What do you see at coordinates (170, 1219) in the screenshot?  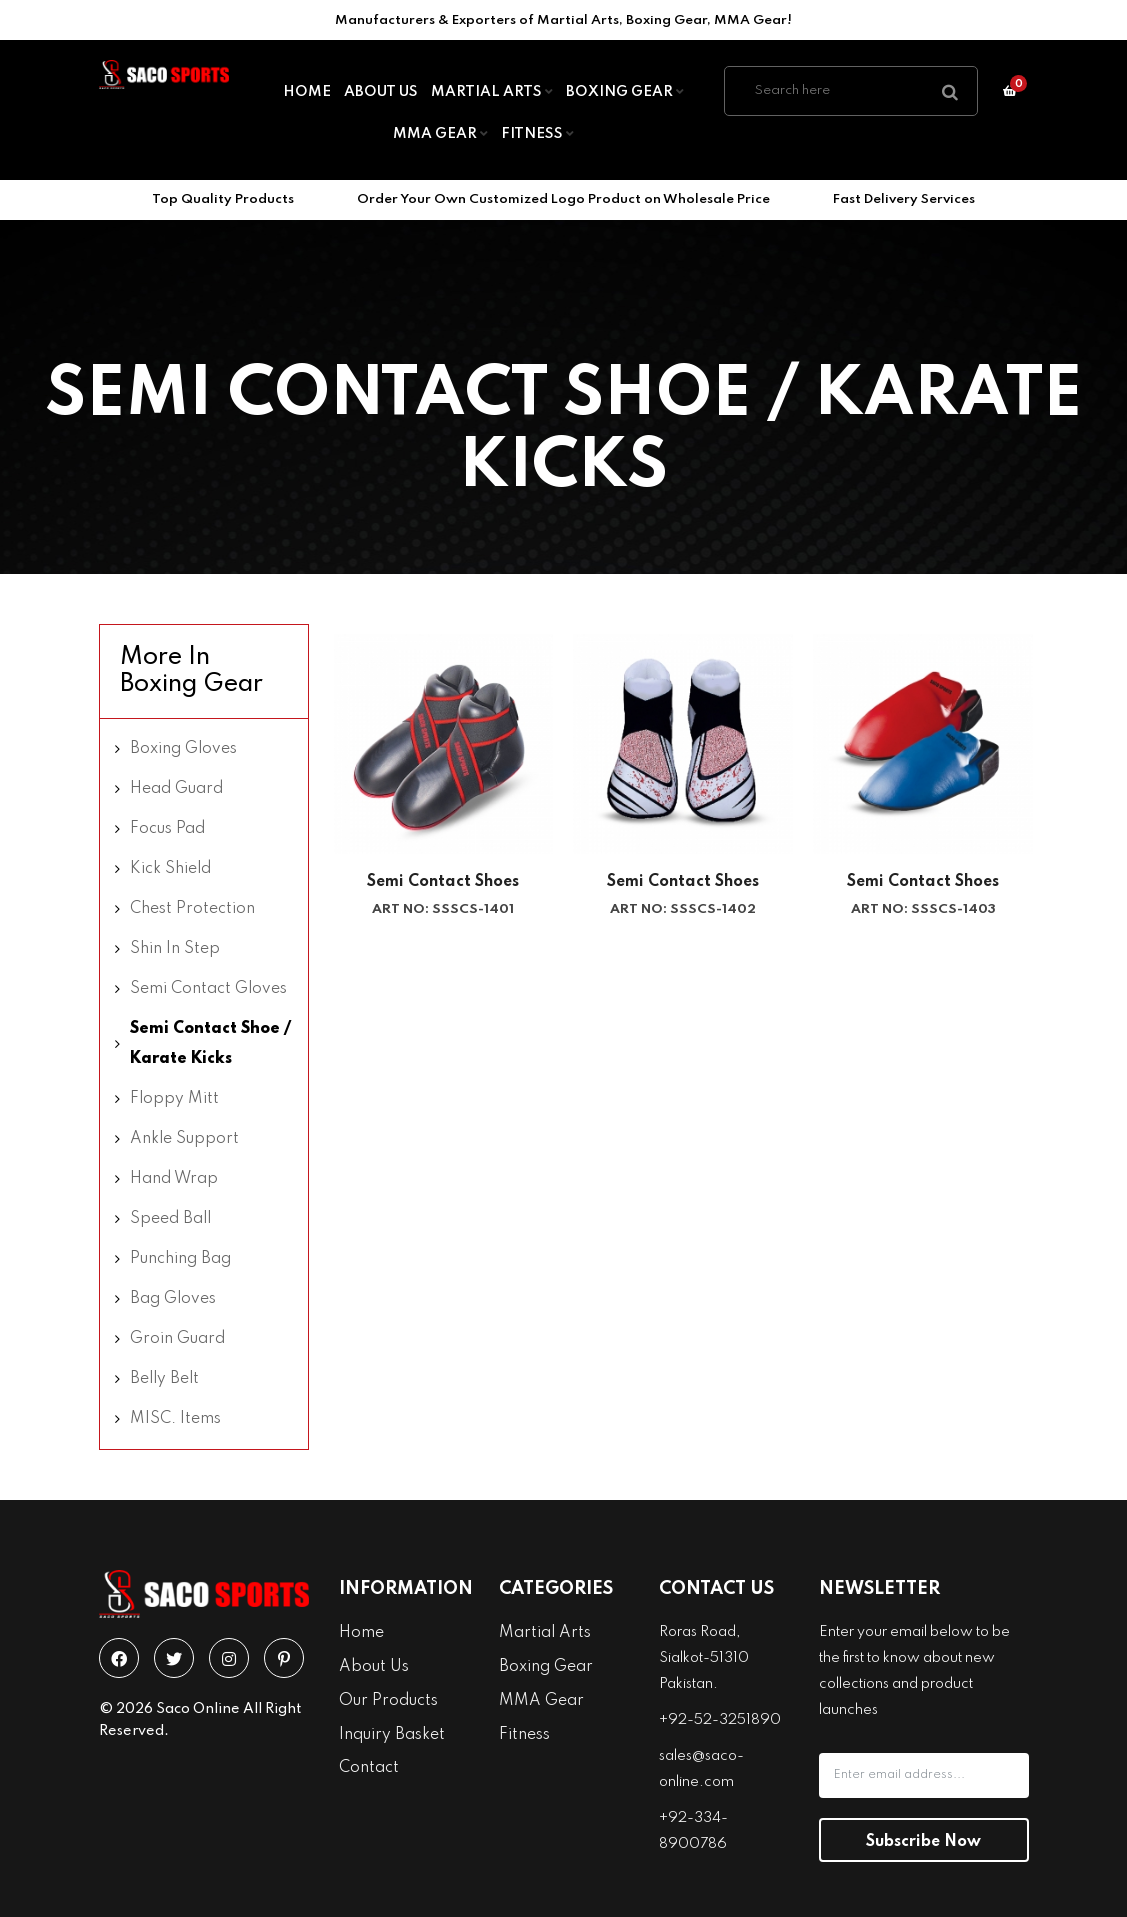 I see `Speed Ball` at bounding box center [170, 1219].